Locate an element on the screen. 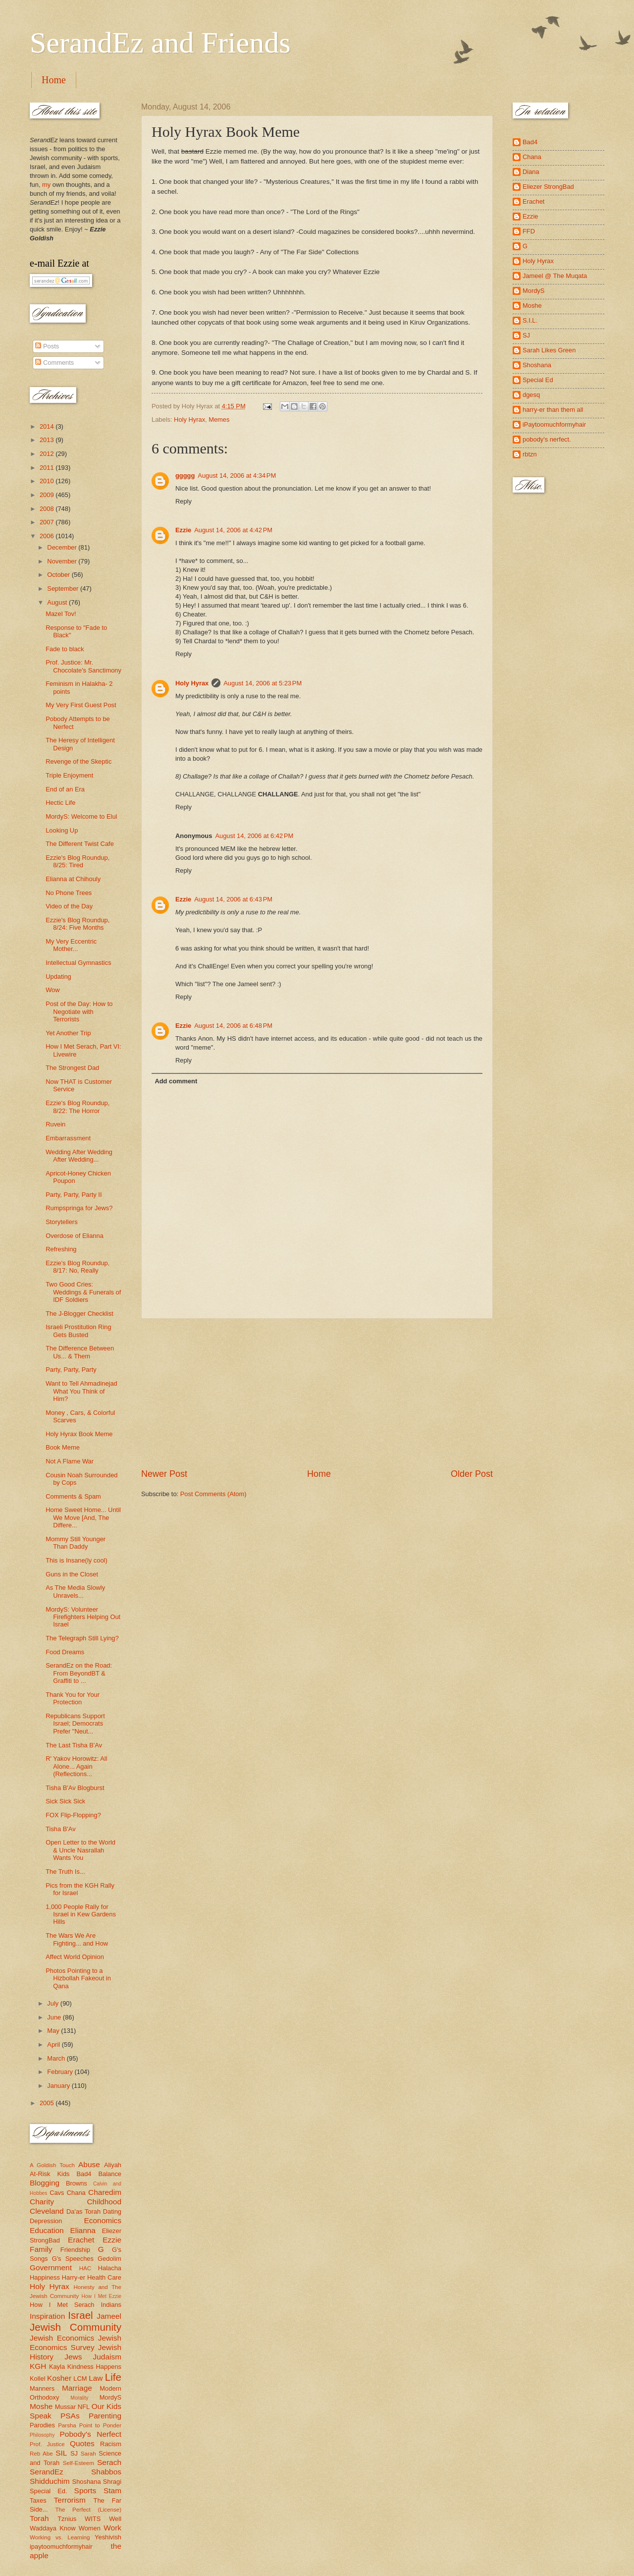 This screenshot has width=634, height=2576. Home Sweet Home... Until We Move [And, The Differe... is located at coordinates (83, 1517).